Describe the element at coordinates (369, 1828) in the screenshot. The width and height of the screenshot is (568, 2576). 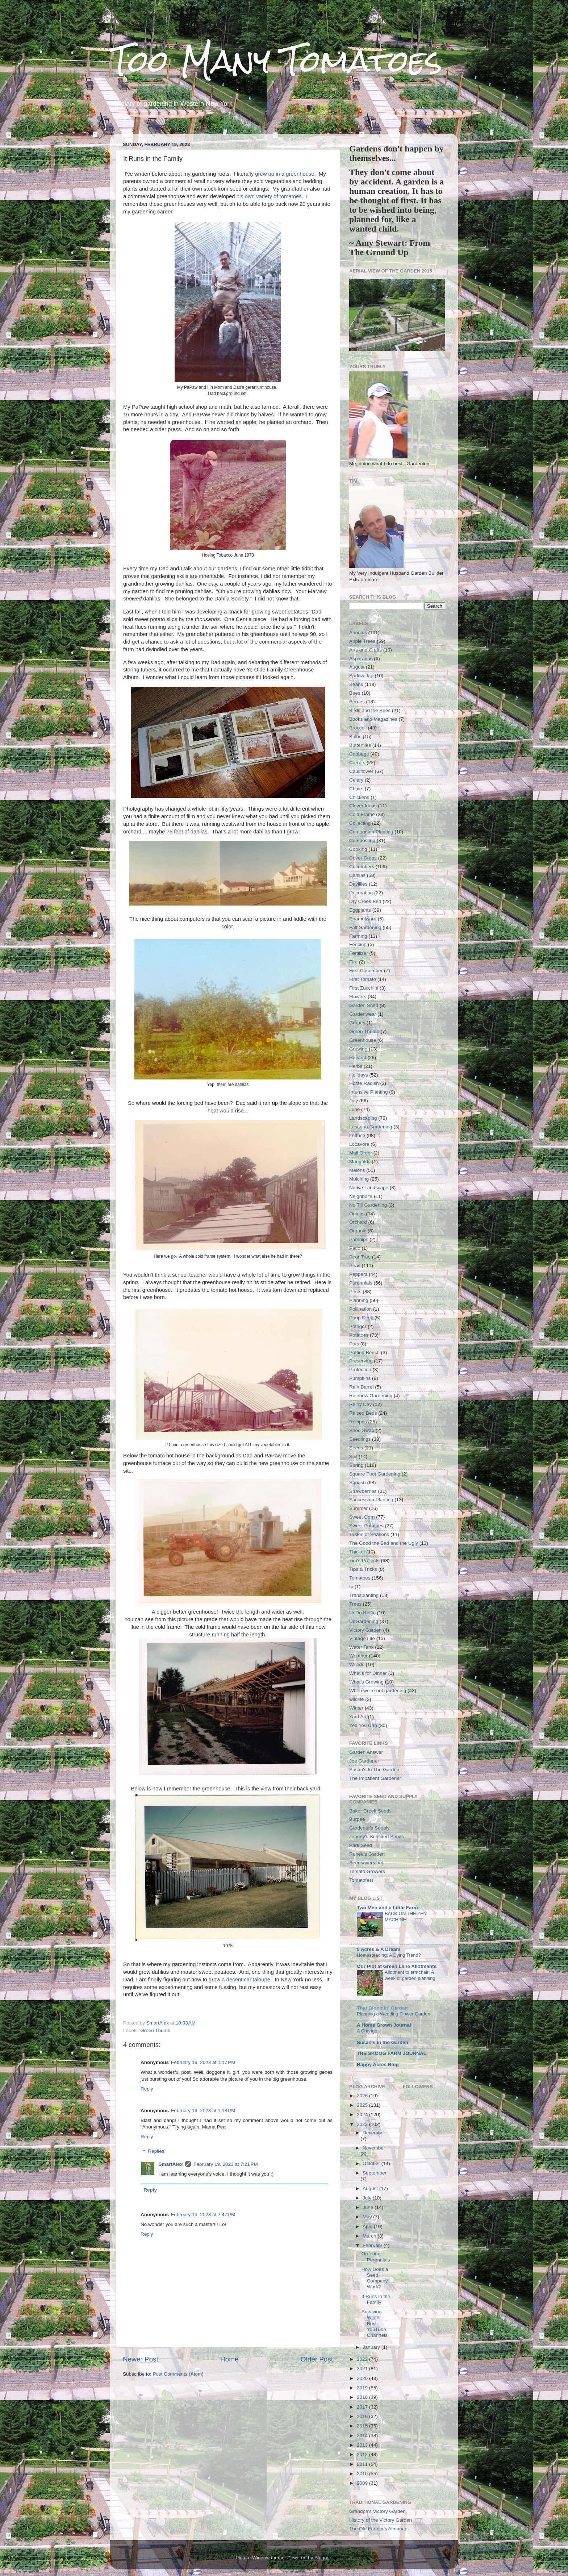
I see `Gardener's Supply` at that location.